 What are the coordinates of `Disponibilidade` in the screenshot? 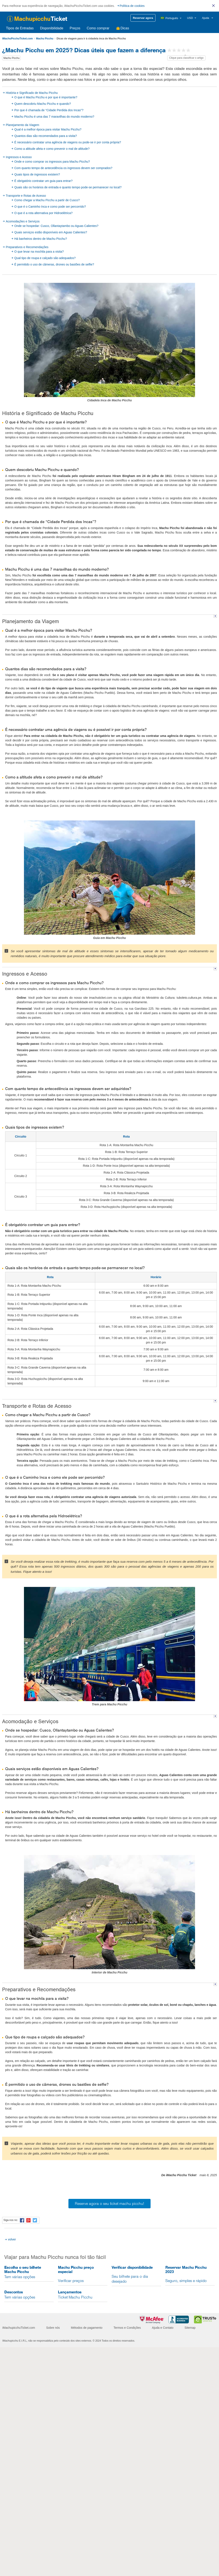 It's located at (51, 28).